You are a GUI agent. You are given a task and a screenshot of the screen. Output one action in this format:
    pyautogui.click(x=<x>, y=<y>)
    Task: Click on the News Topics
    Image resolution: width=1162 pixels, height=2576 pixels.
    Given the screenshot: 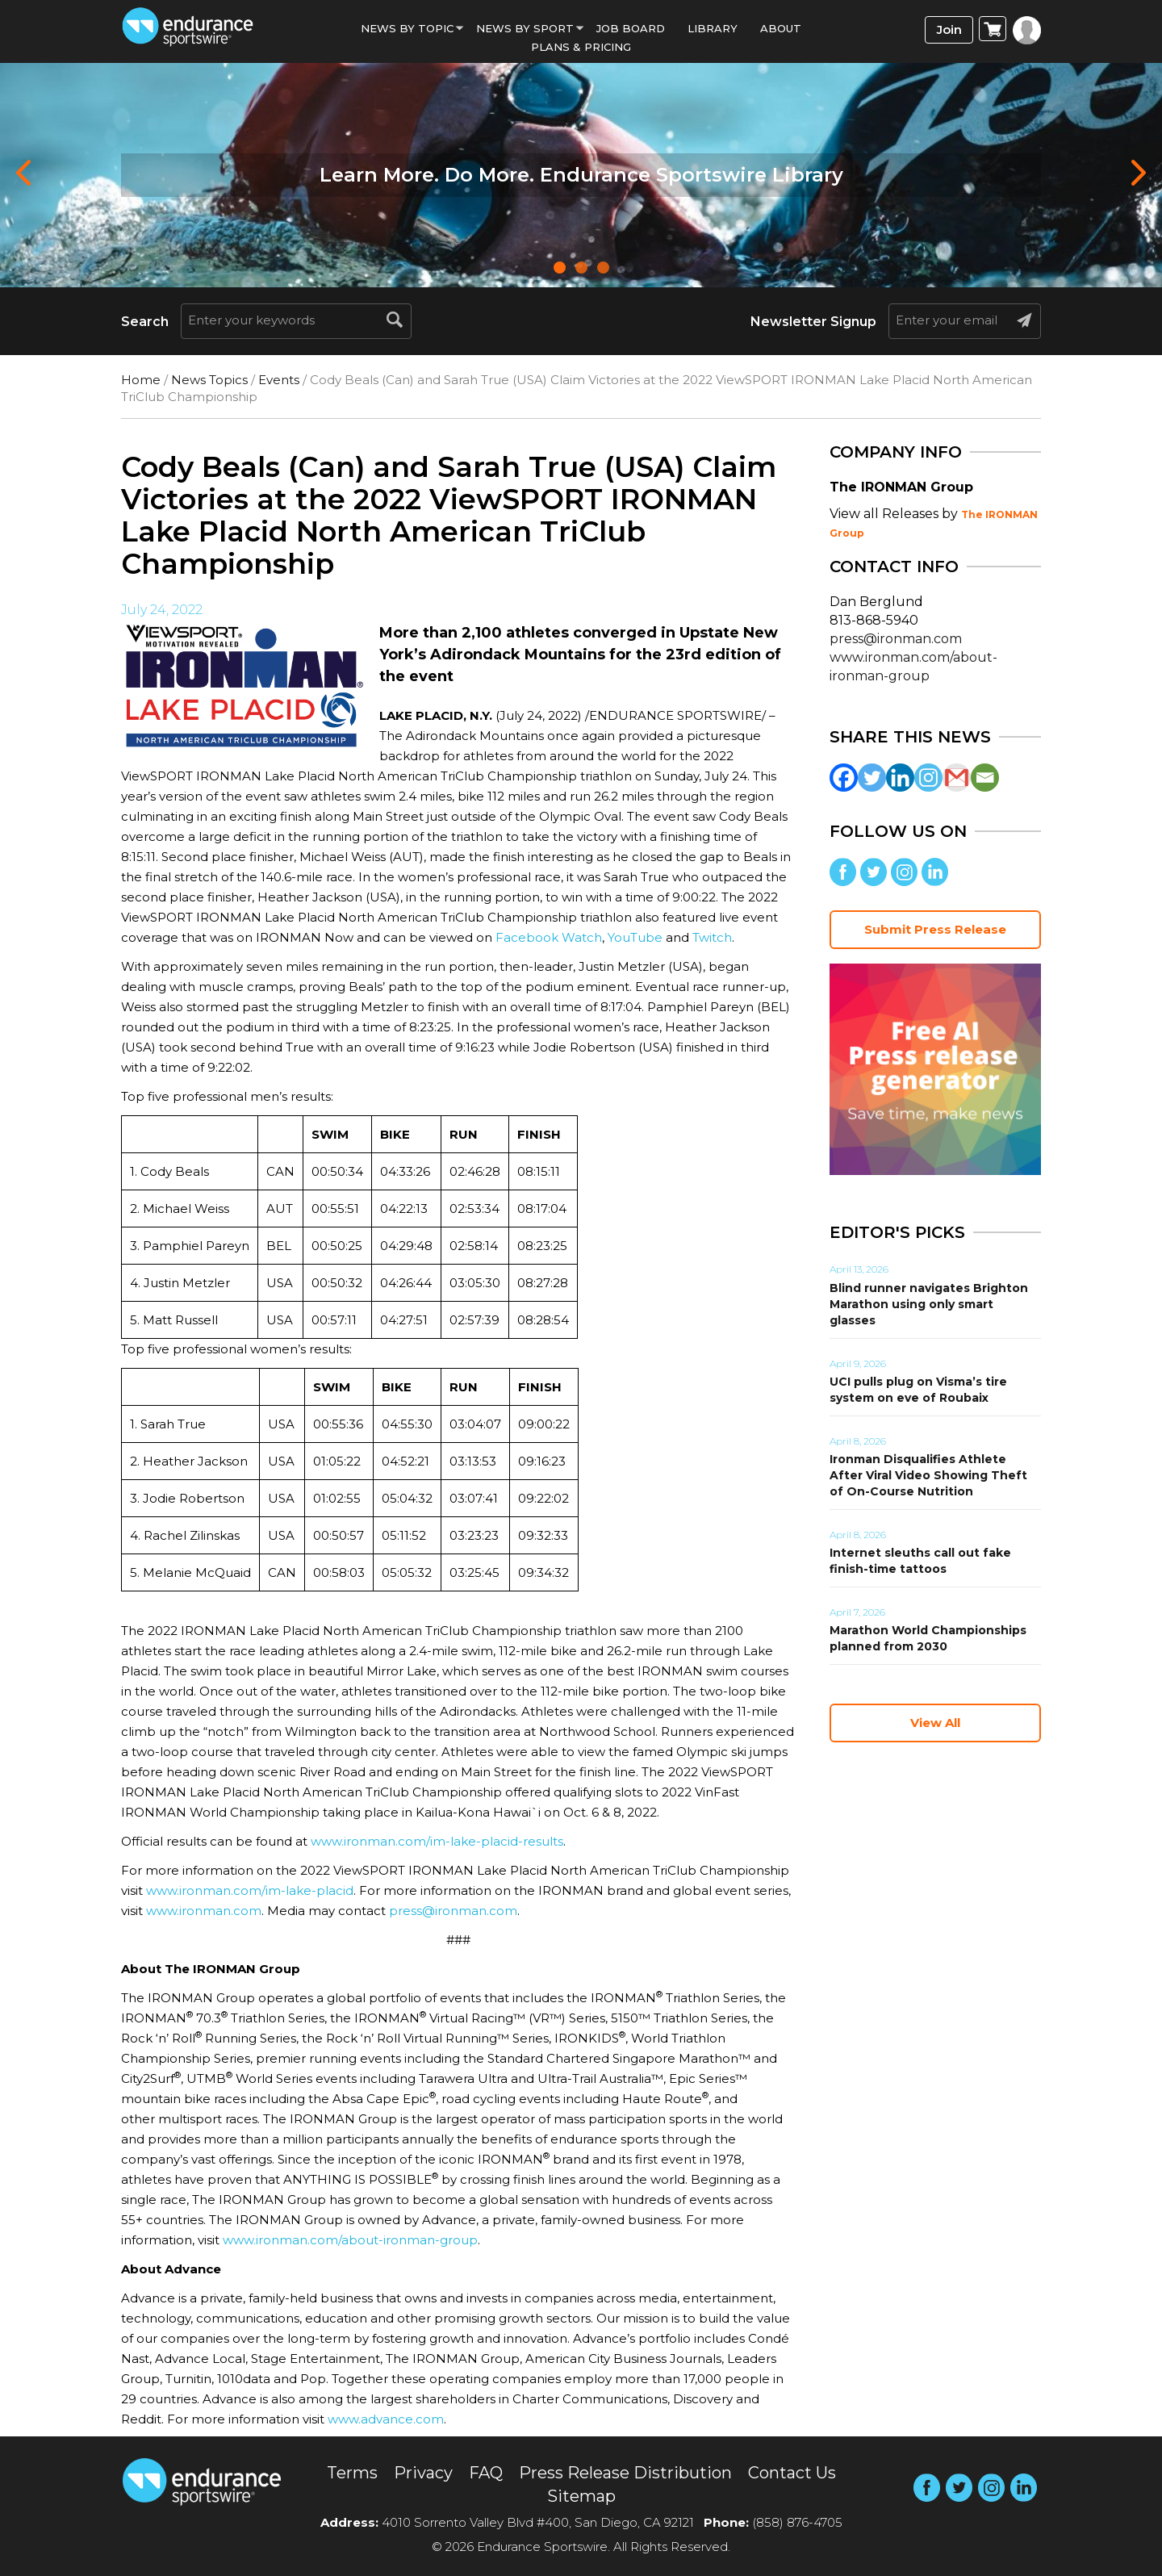 What is the action you would take?
    pyautogui.click(x=209, y=379)
    